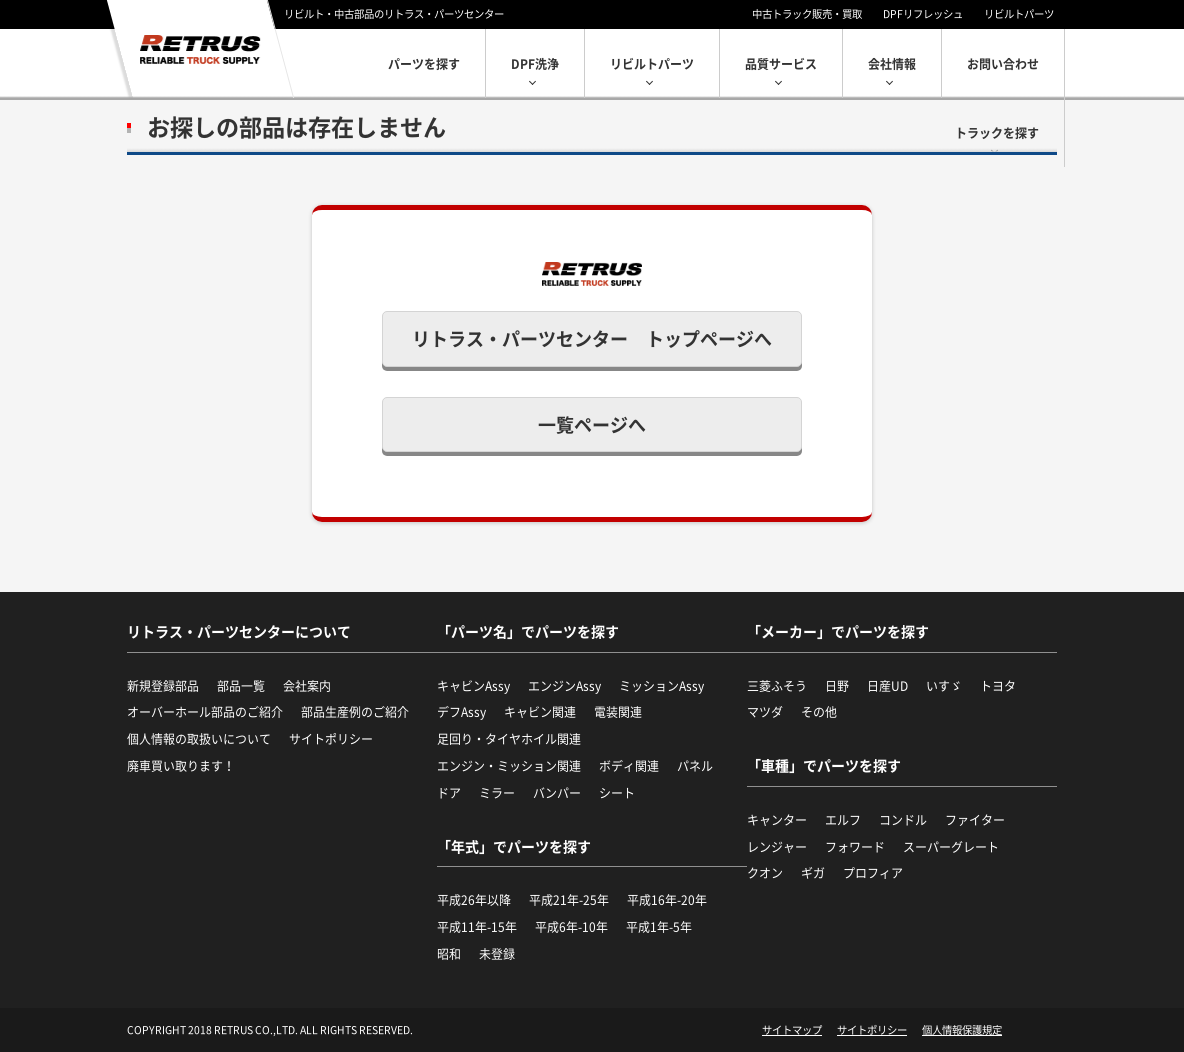 The image size is (1184, 1052). I want to click on ファイター, so click(975, 820).